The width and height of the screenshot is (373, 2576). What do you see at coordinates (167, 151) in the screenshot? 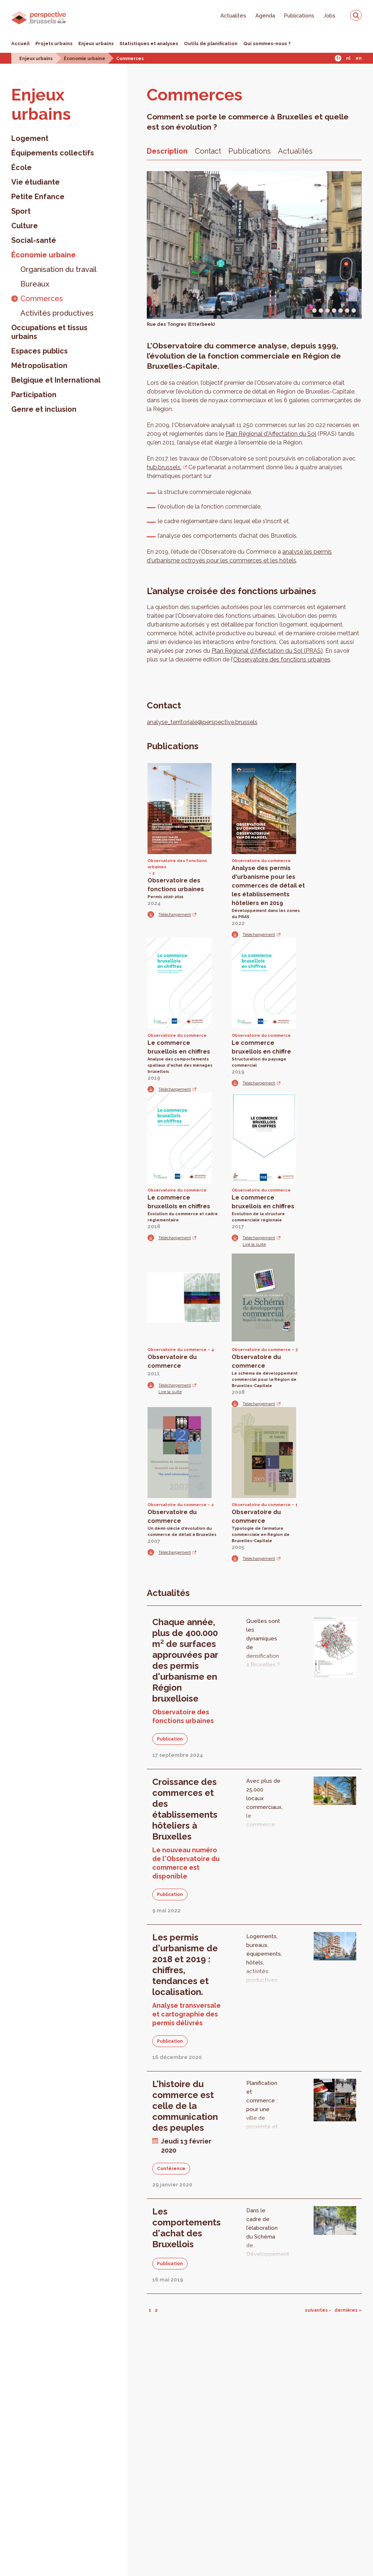
I see `Description` at bounding box center [167, 151].